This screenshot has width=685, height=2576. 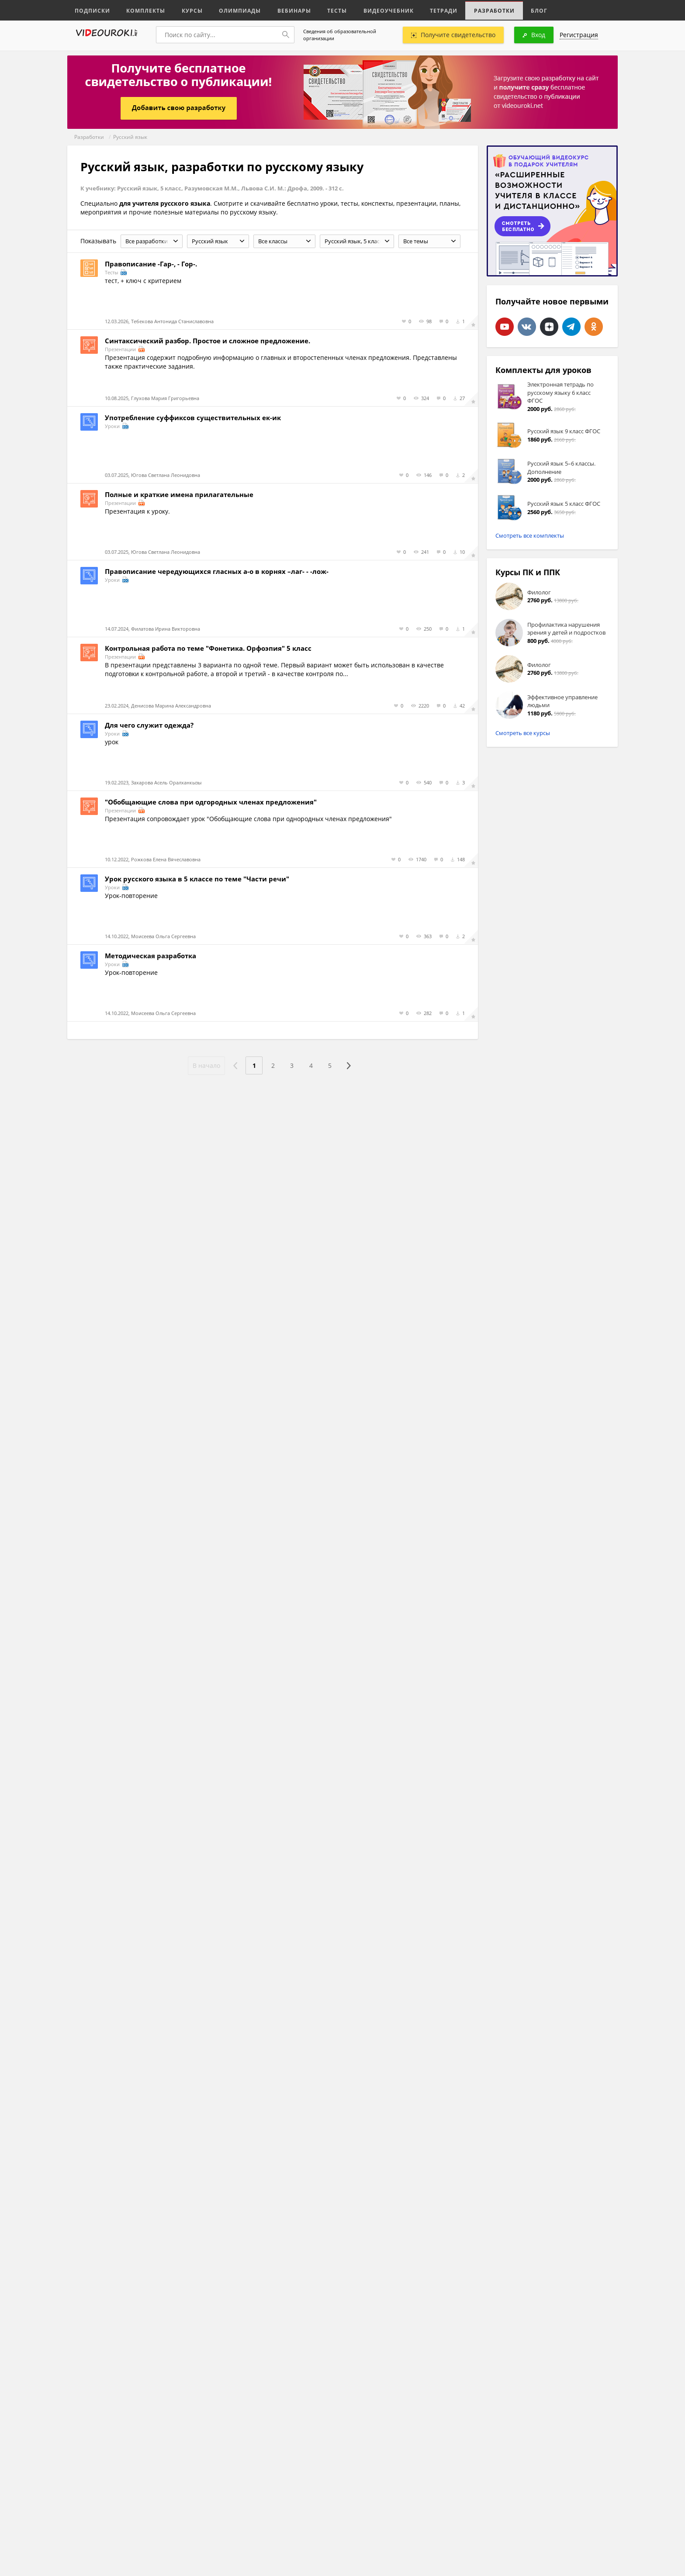 What do you see at coordinates (217, 571) in the screenshot?
I see `Правописание чередующихся гласных а-о в корнях –лаг- - -лож-` at bounding box center [217, 571].